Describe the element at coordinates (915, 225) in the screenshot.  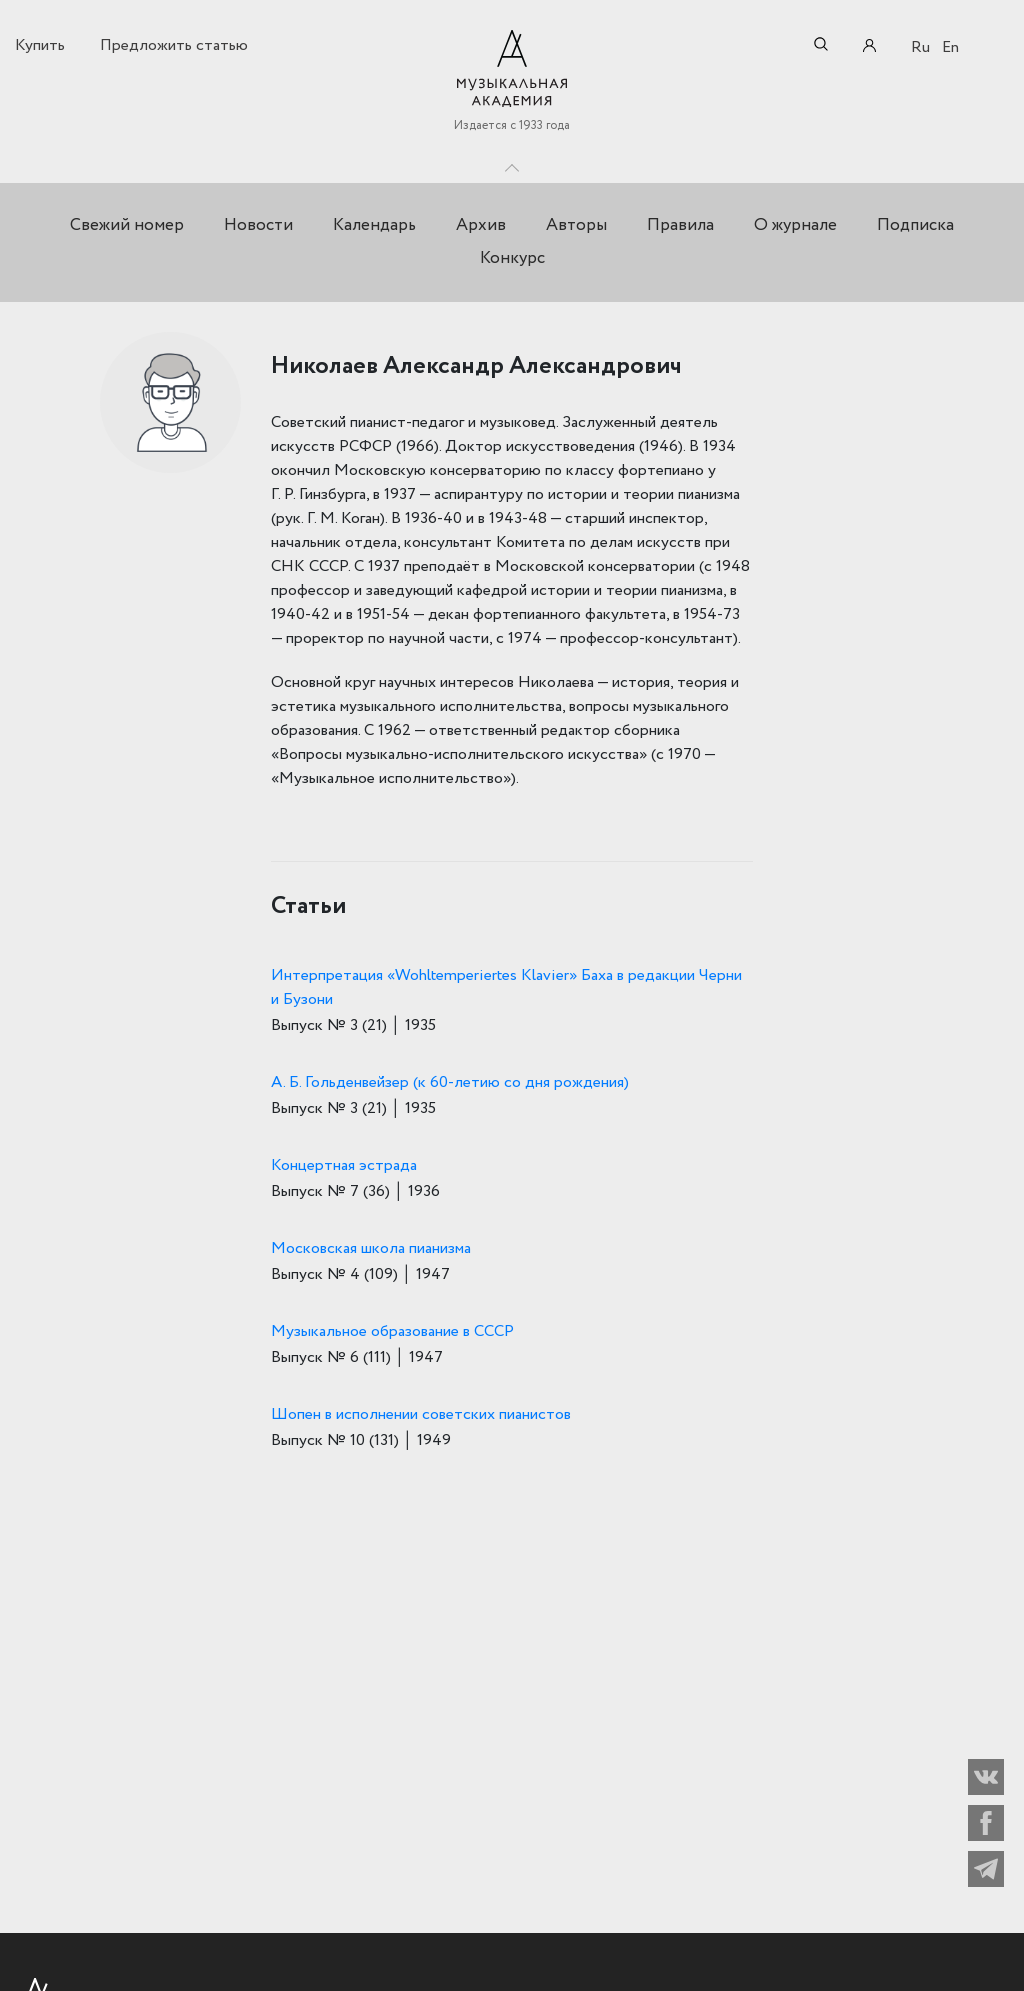
I see `Подписка` at that location.